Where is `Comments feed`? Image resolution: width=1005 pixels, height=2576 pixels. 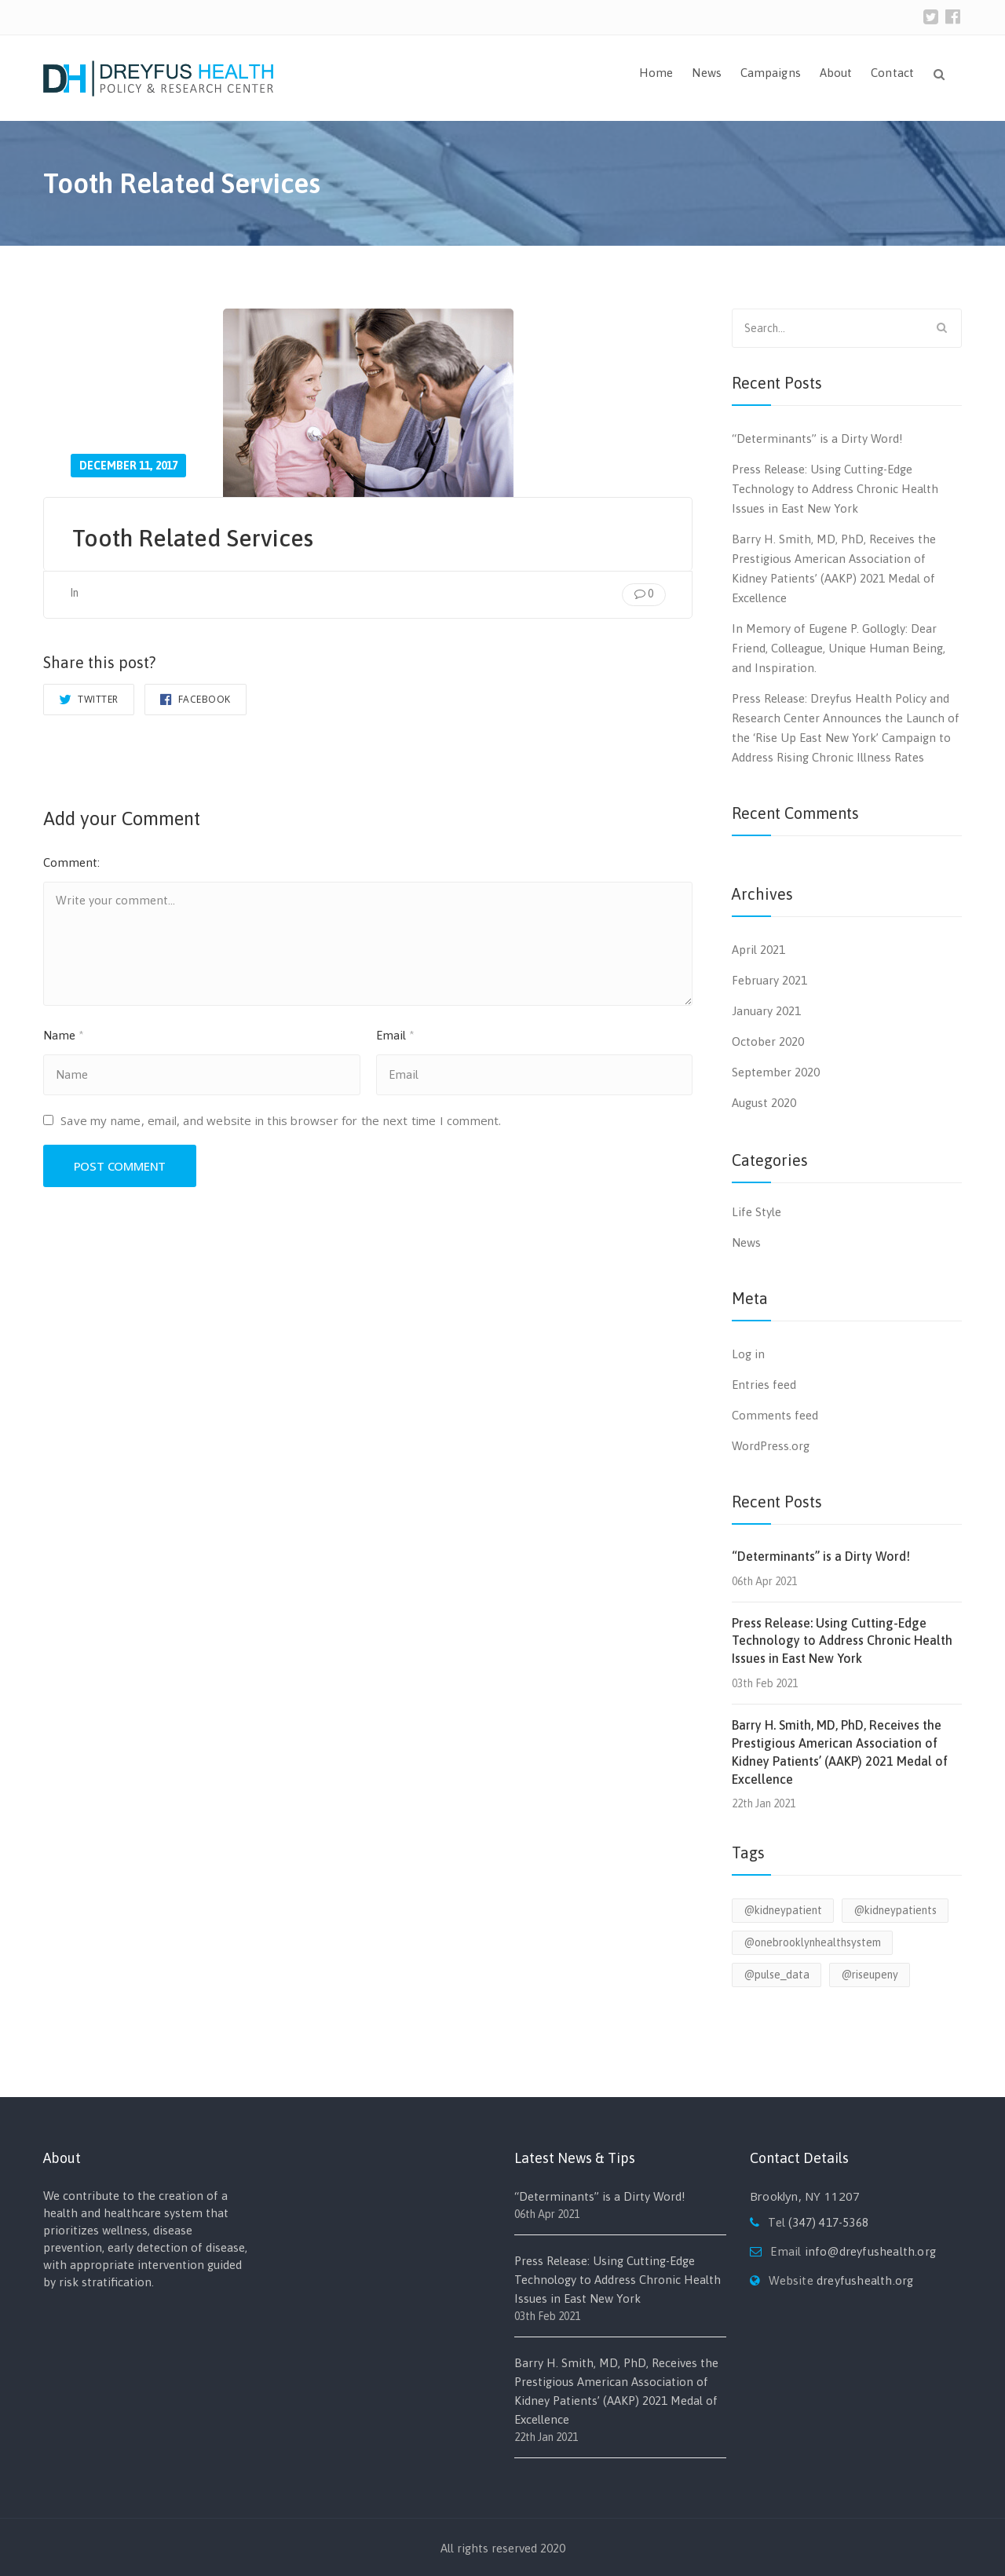 Comments feed is located at coordinates (775, 1415).